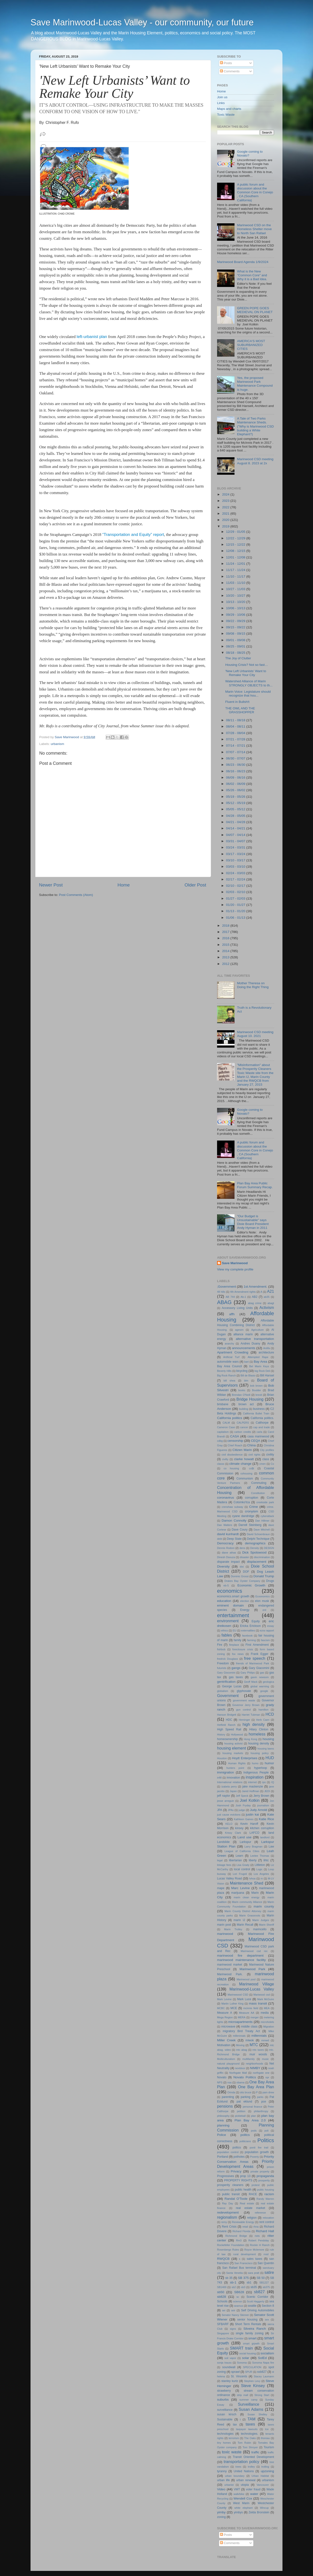 The width and height of the screenshot is (313, 2576). What do you see at coordinates (226, 1681) in the screenshot?
I see `gentrification` at bounding box center [226, 1681].